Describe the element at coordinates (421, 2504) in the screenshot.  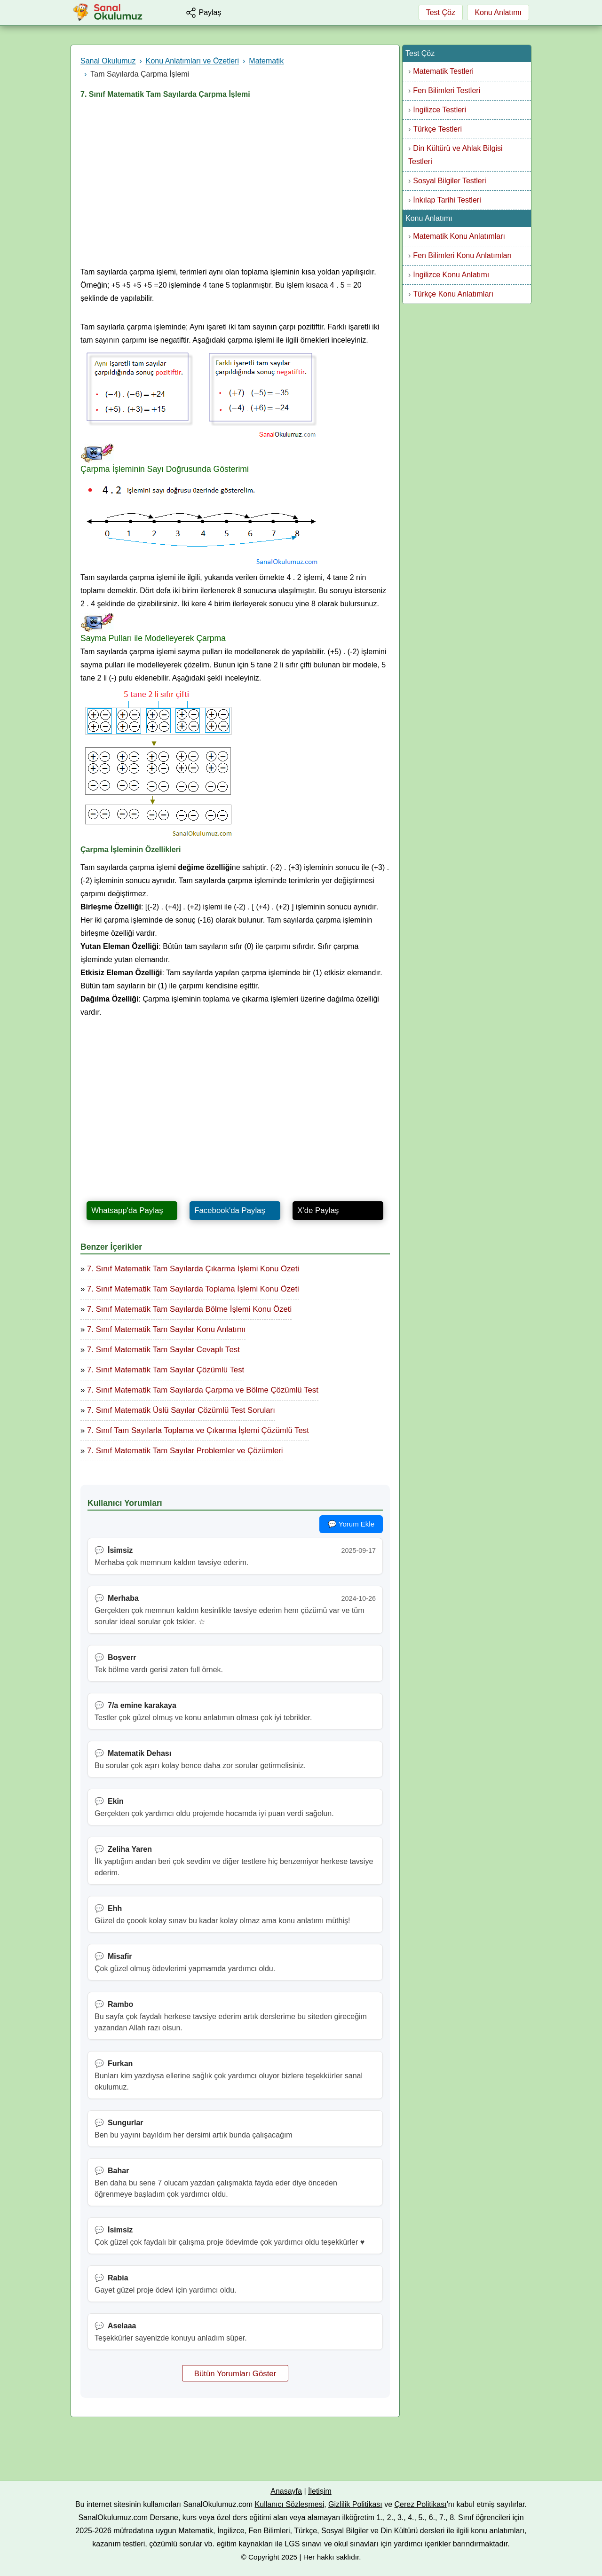
I see `Çerez Politikası` at that location.